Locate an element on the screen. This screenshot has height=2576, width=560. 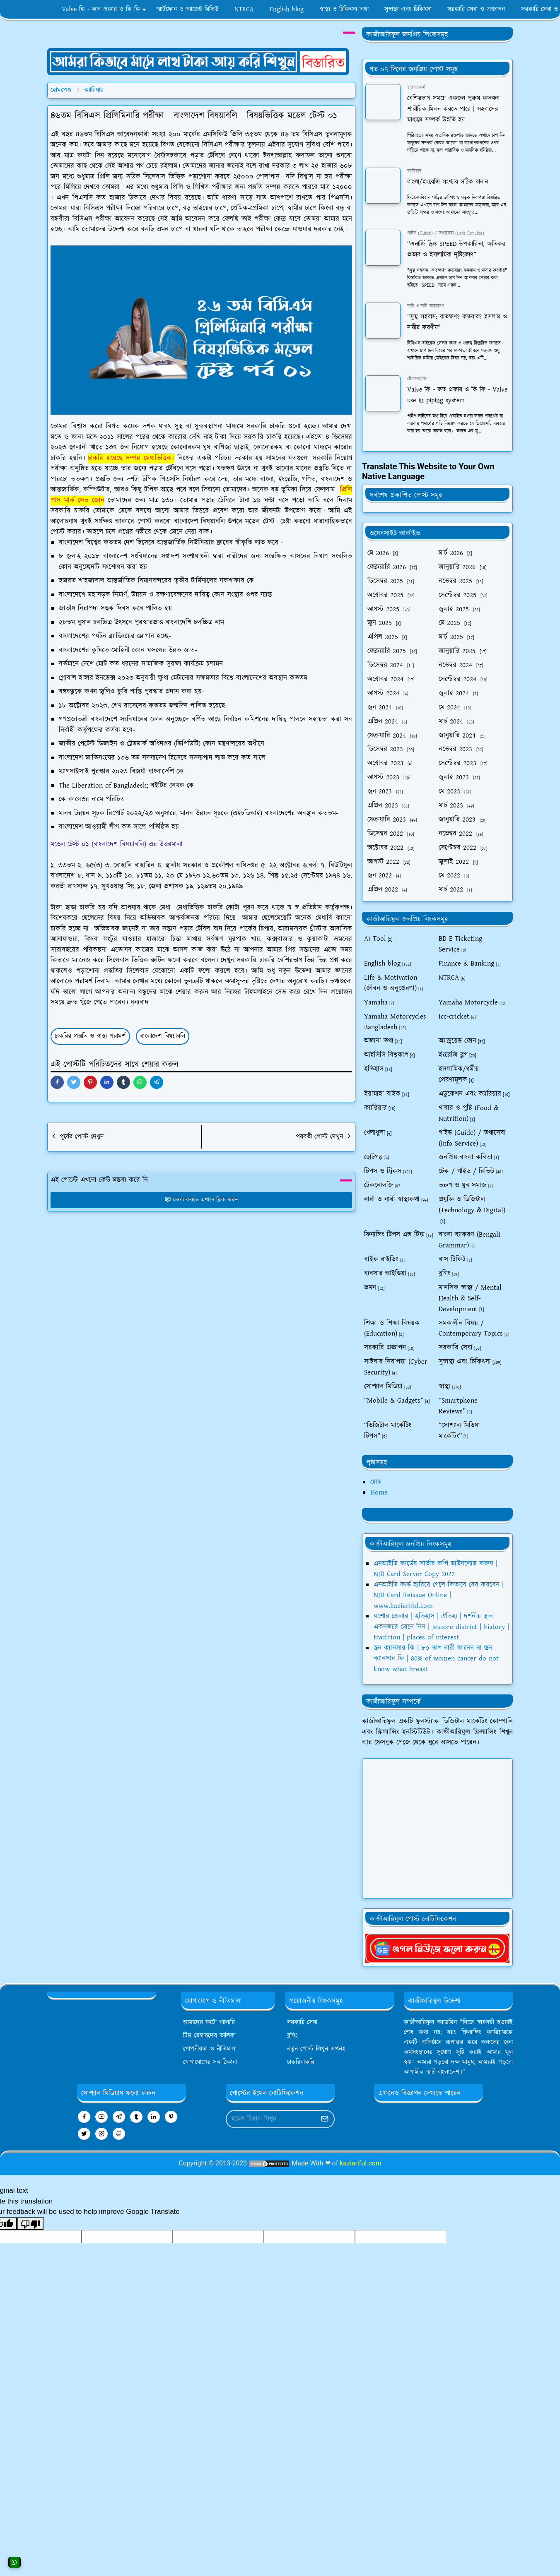
[Email Address] is located at coordinates (271, 2119).